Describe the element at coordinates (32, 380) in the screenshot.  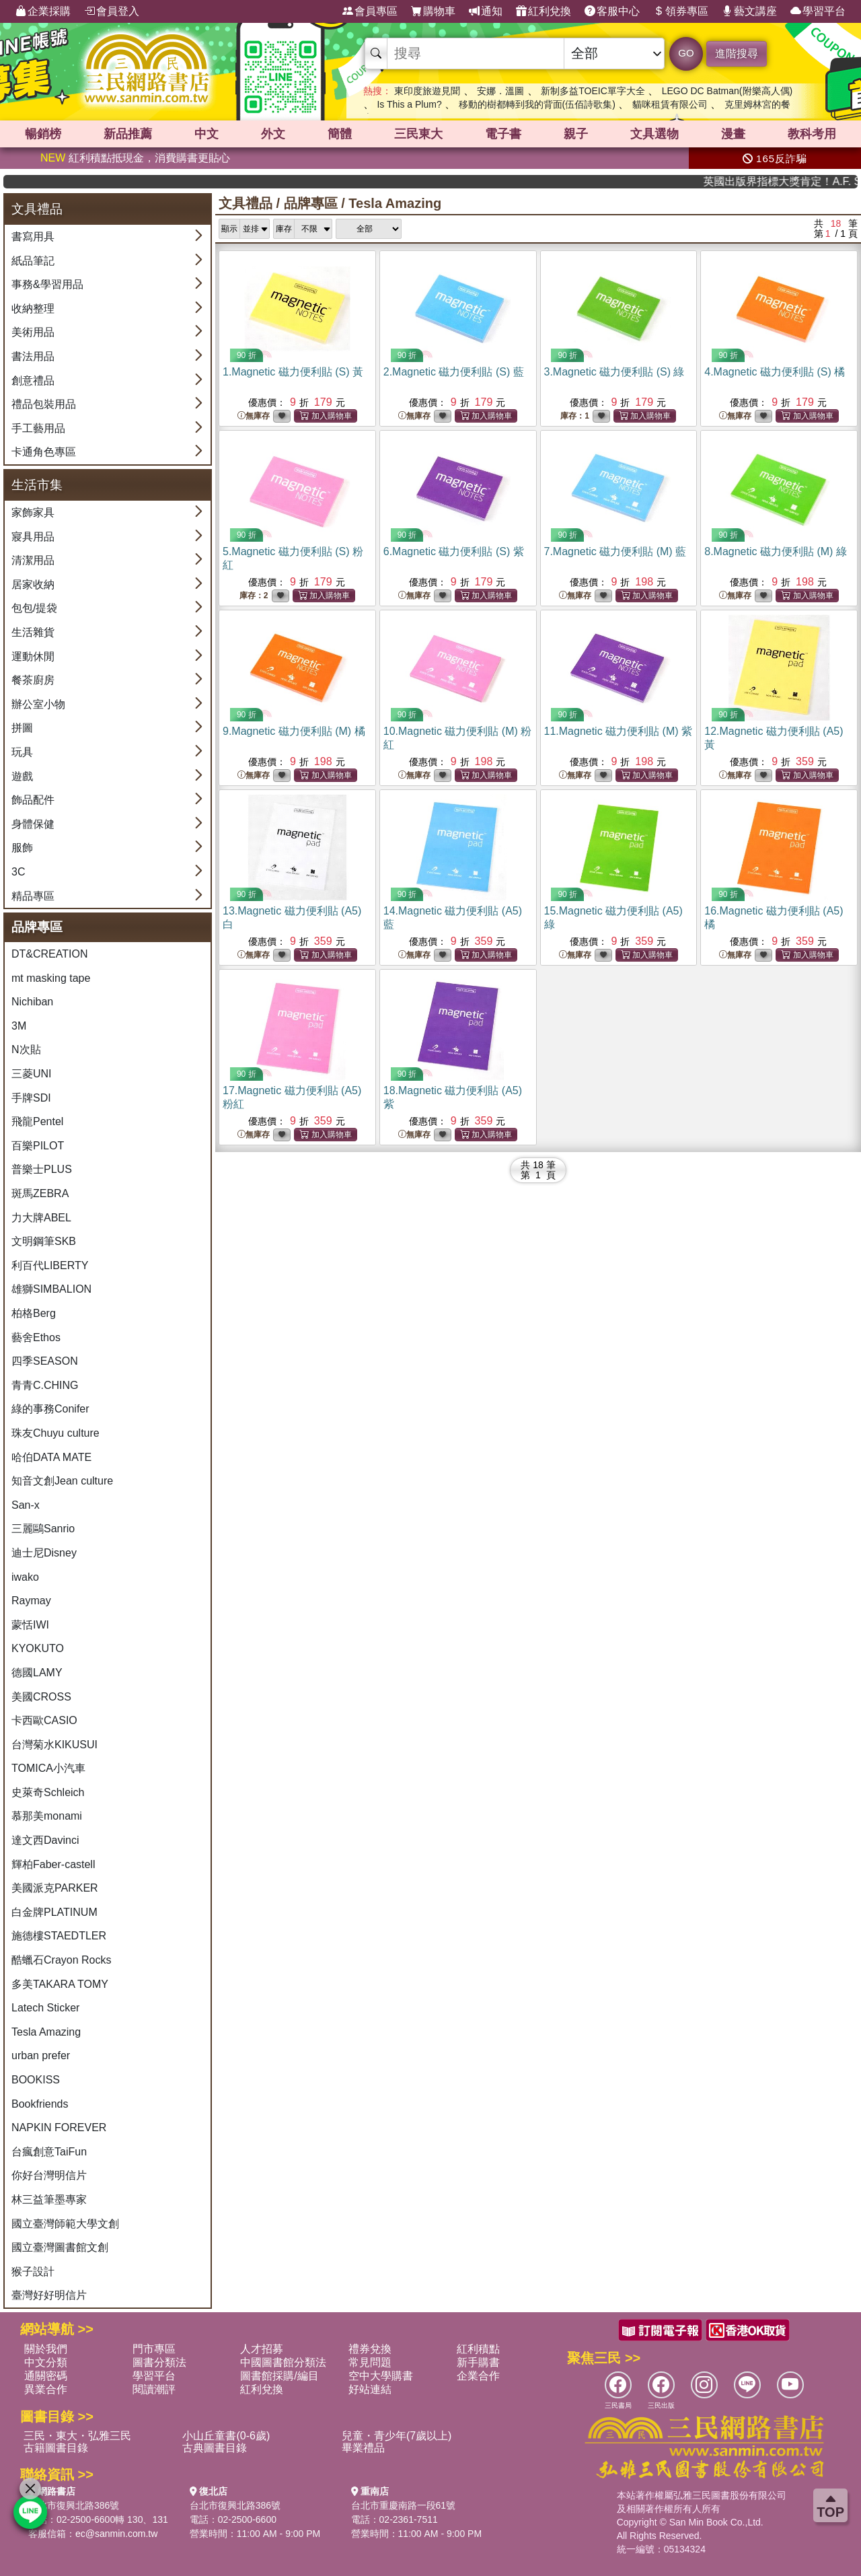
I see `創意禮品` at that location.